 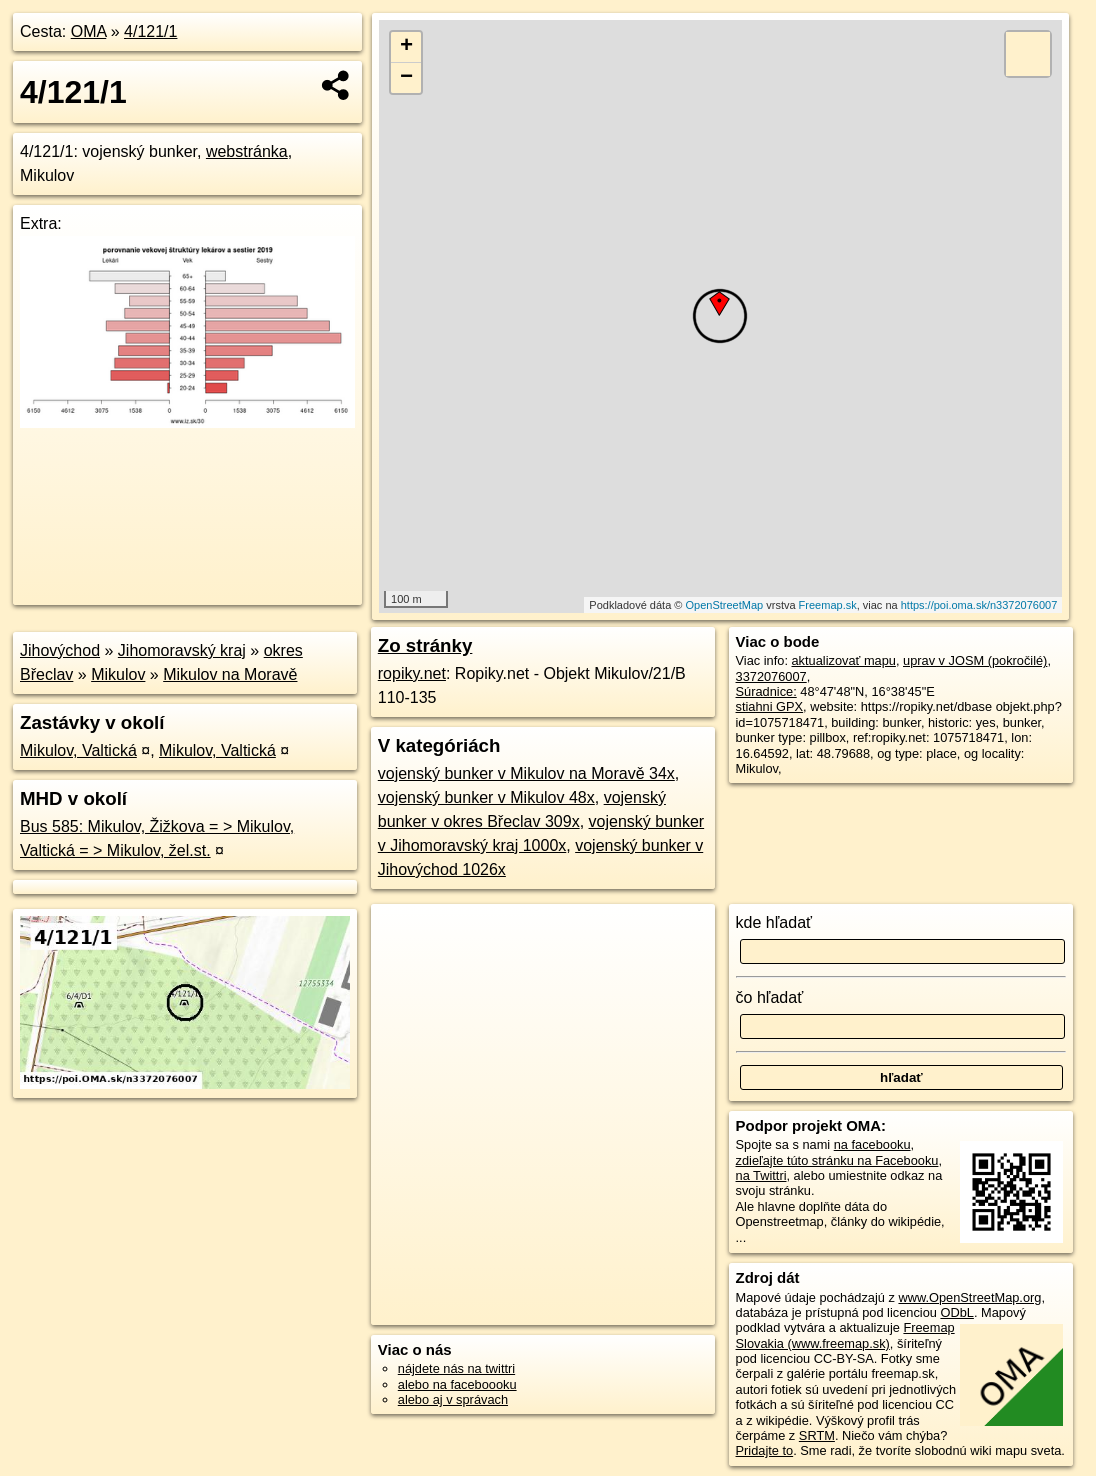 What do you see at coordinates (817, 1435) in the screenshot?
I see `SRTM` at bounding box center [817, 1435].